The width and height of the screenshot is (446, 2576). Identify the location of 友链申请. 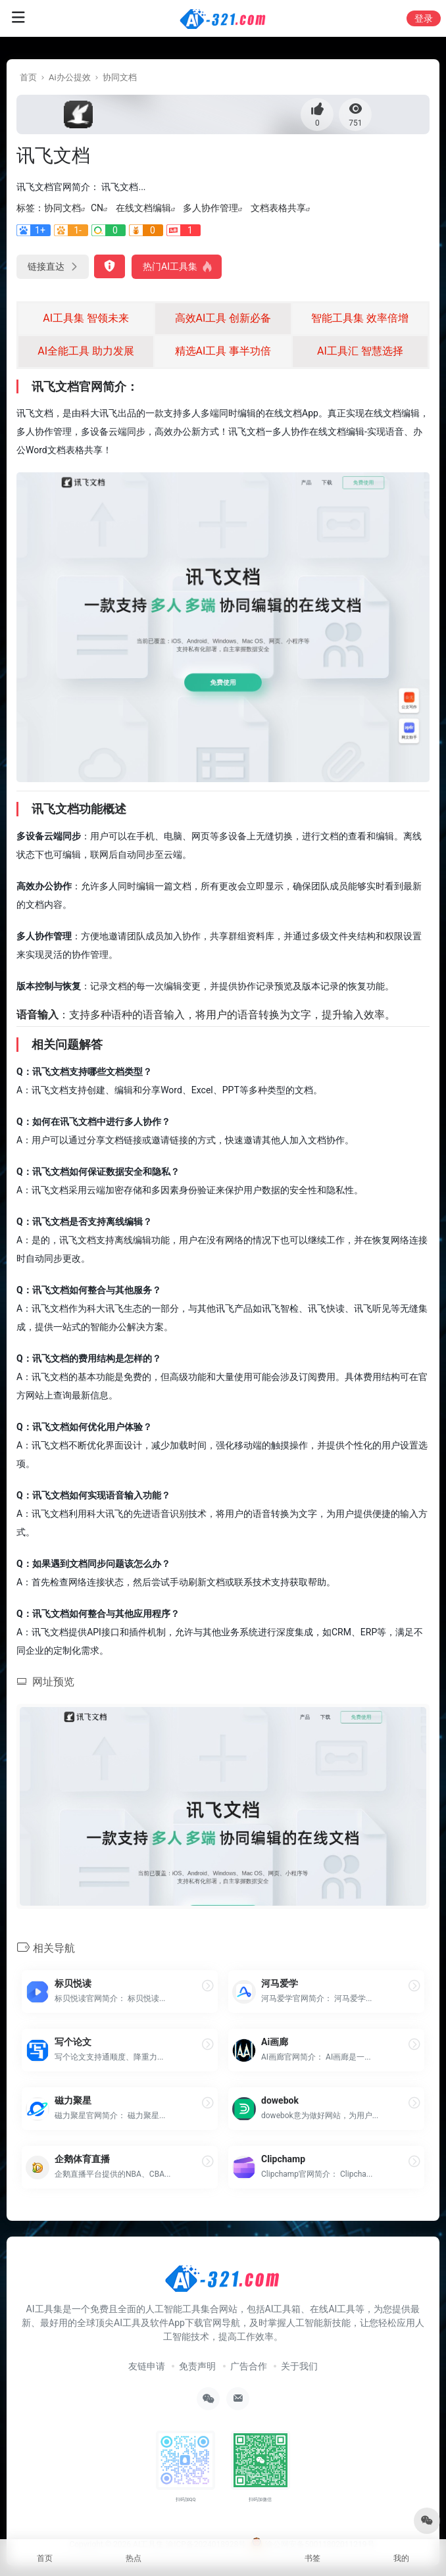
(146, 2366).